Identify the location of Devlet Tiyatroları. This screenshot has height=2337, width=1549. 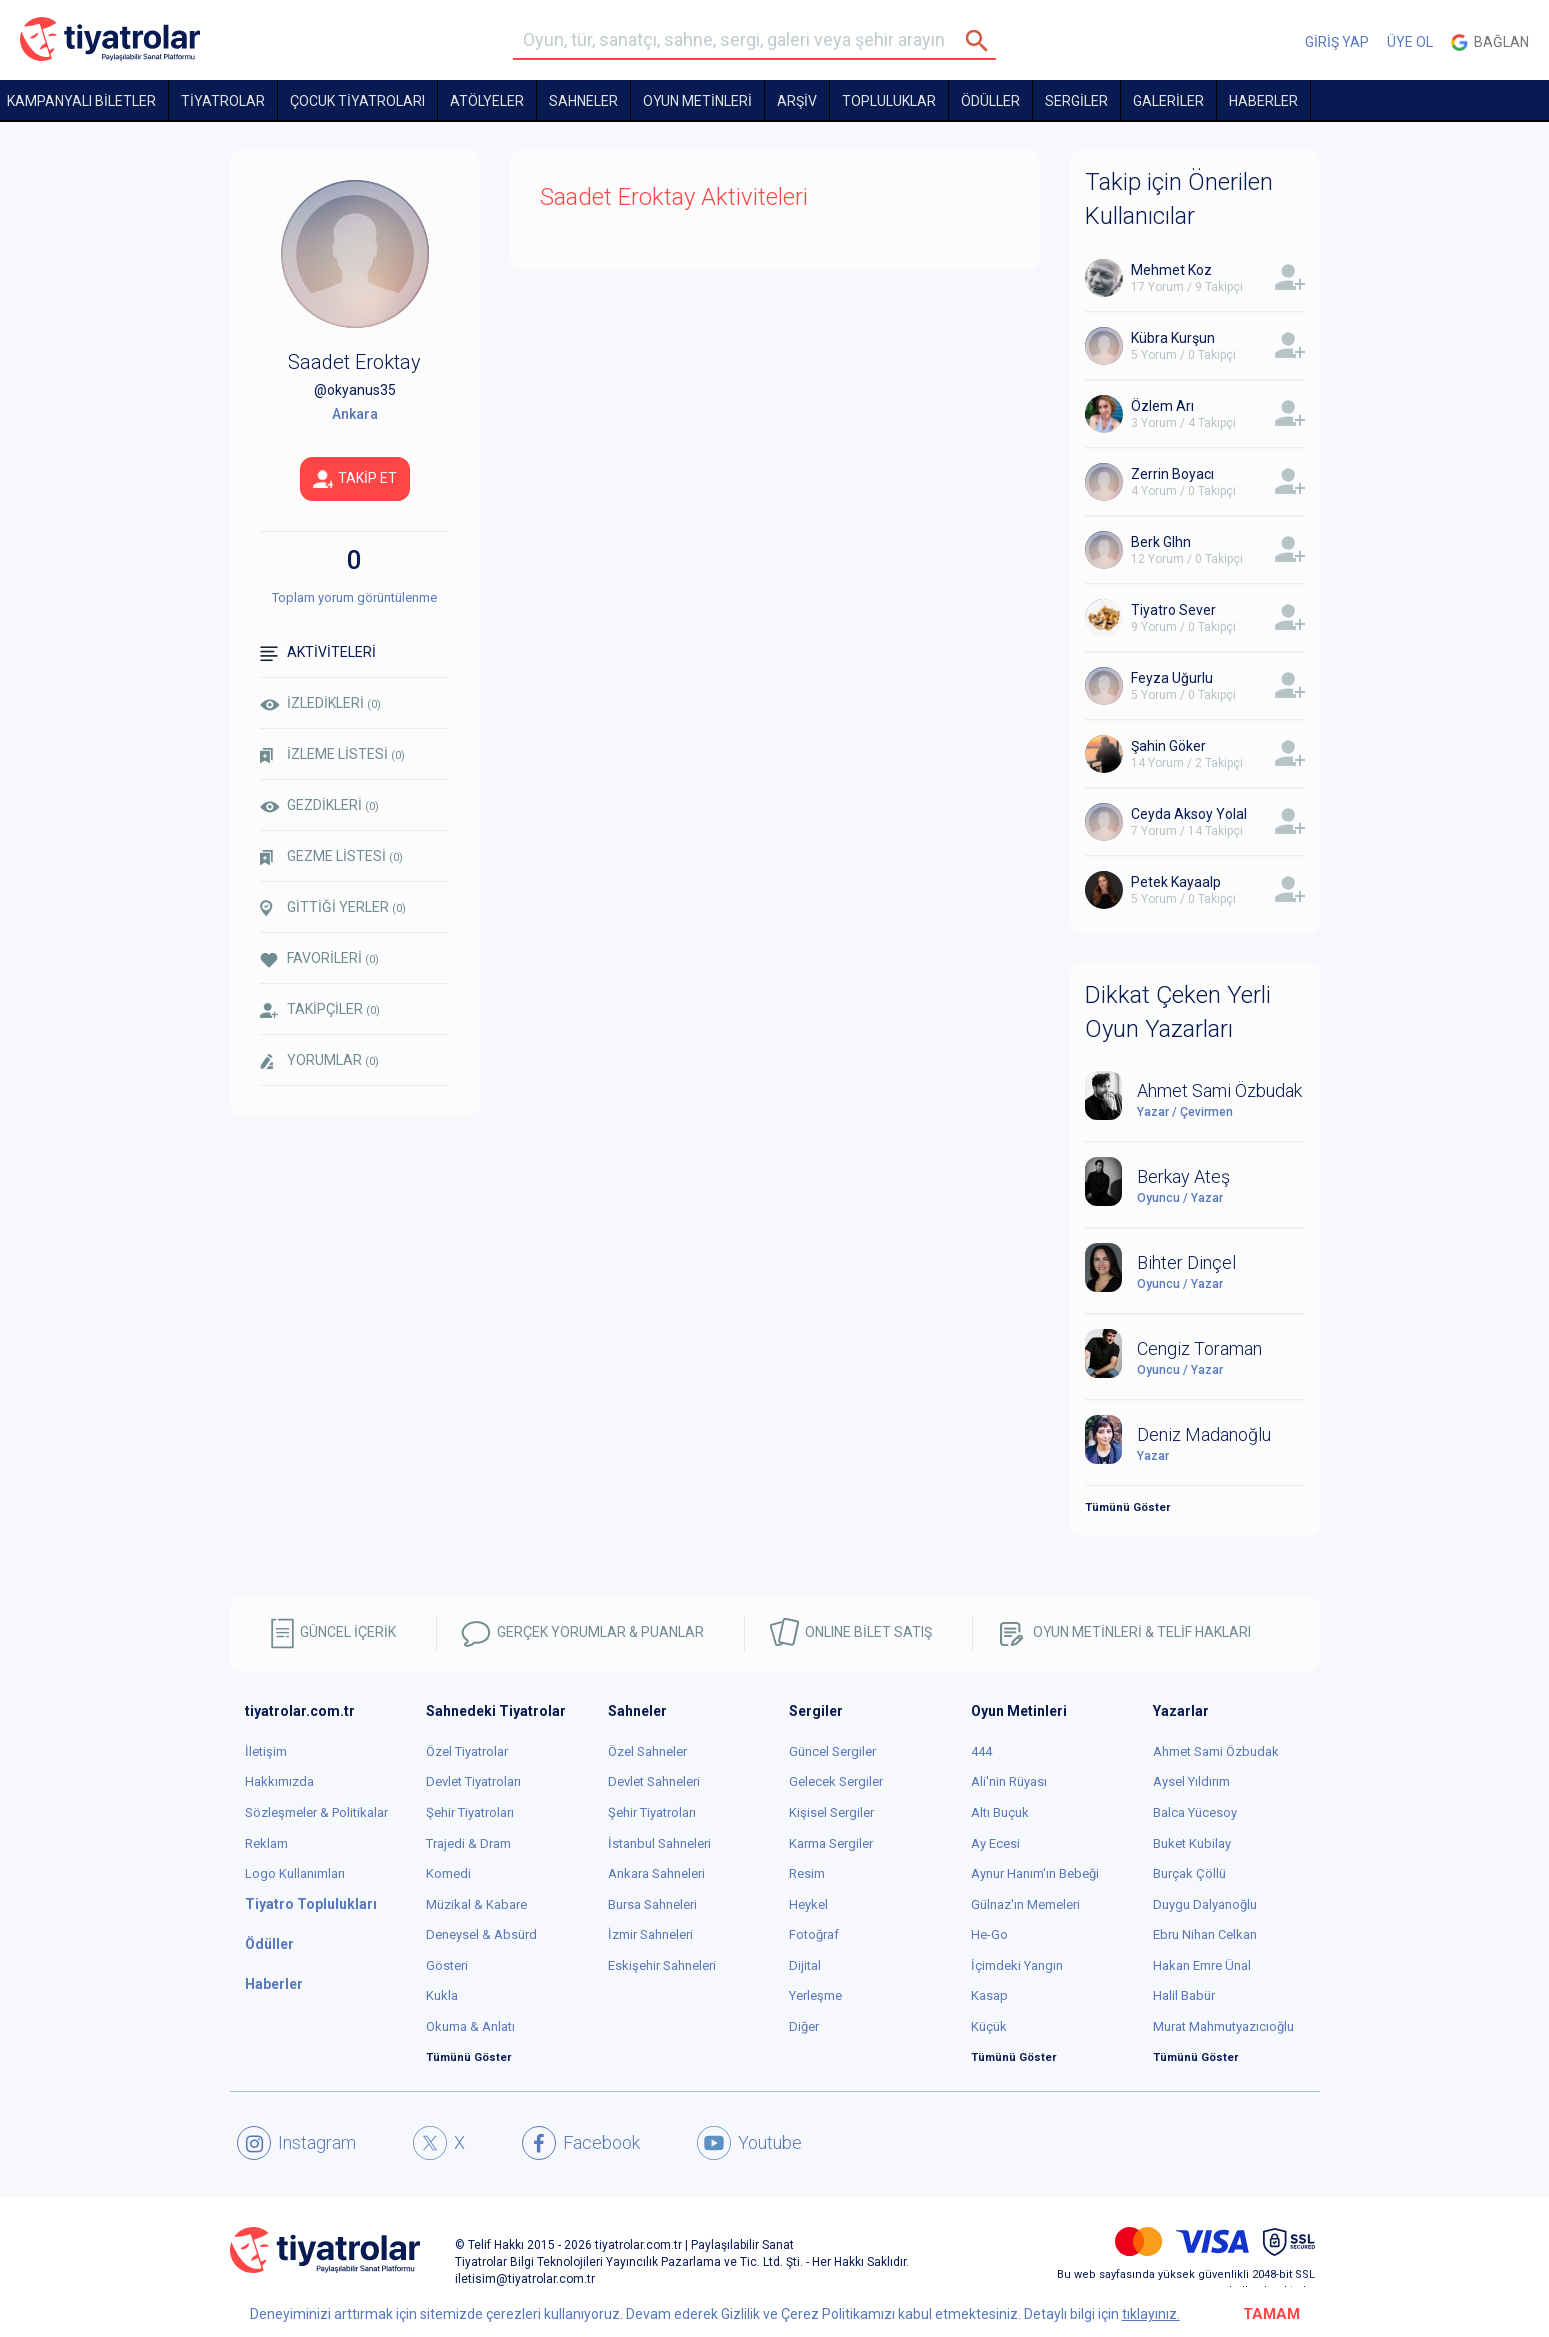
(473, 1781).